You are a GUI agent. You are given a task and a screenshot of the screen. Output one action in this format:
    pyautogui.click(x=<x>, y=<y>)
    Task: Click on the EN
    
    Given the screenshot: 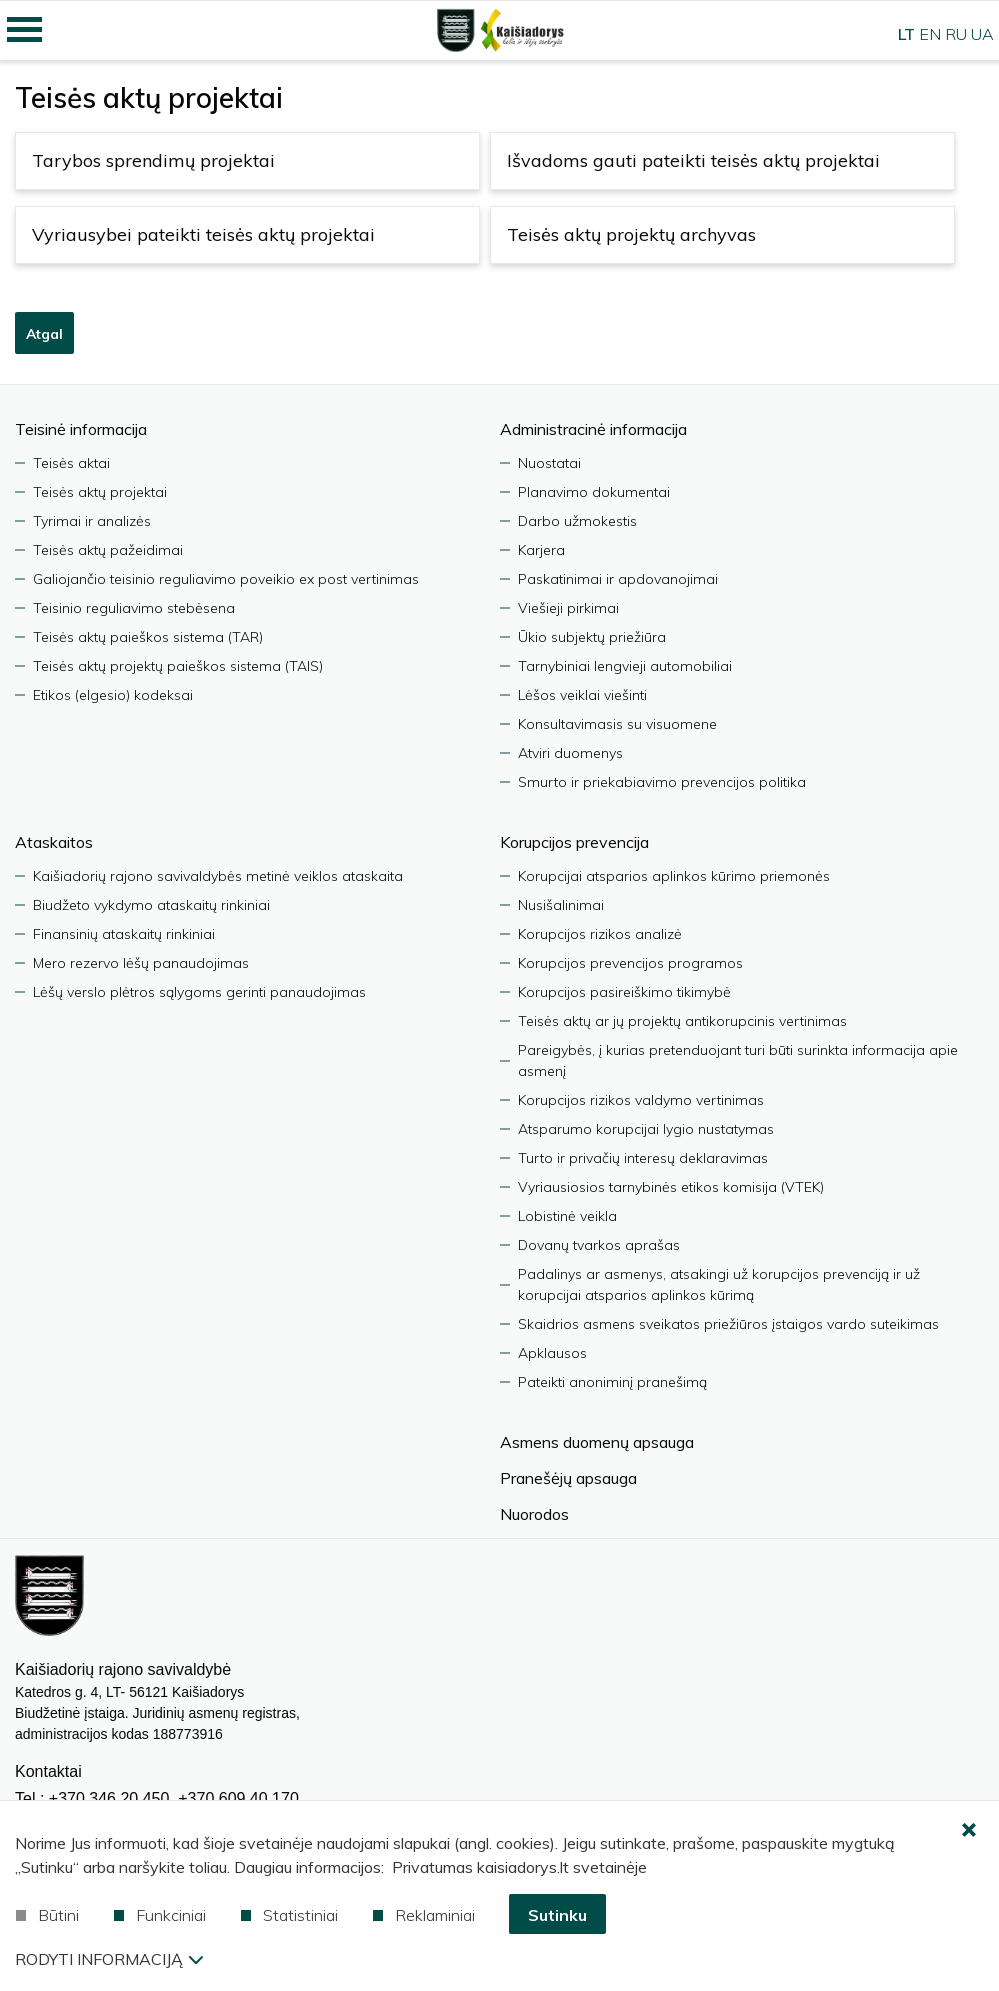 What is the action you would take?
    pyautogui.click(x=930, y=34)
    